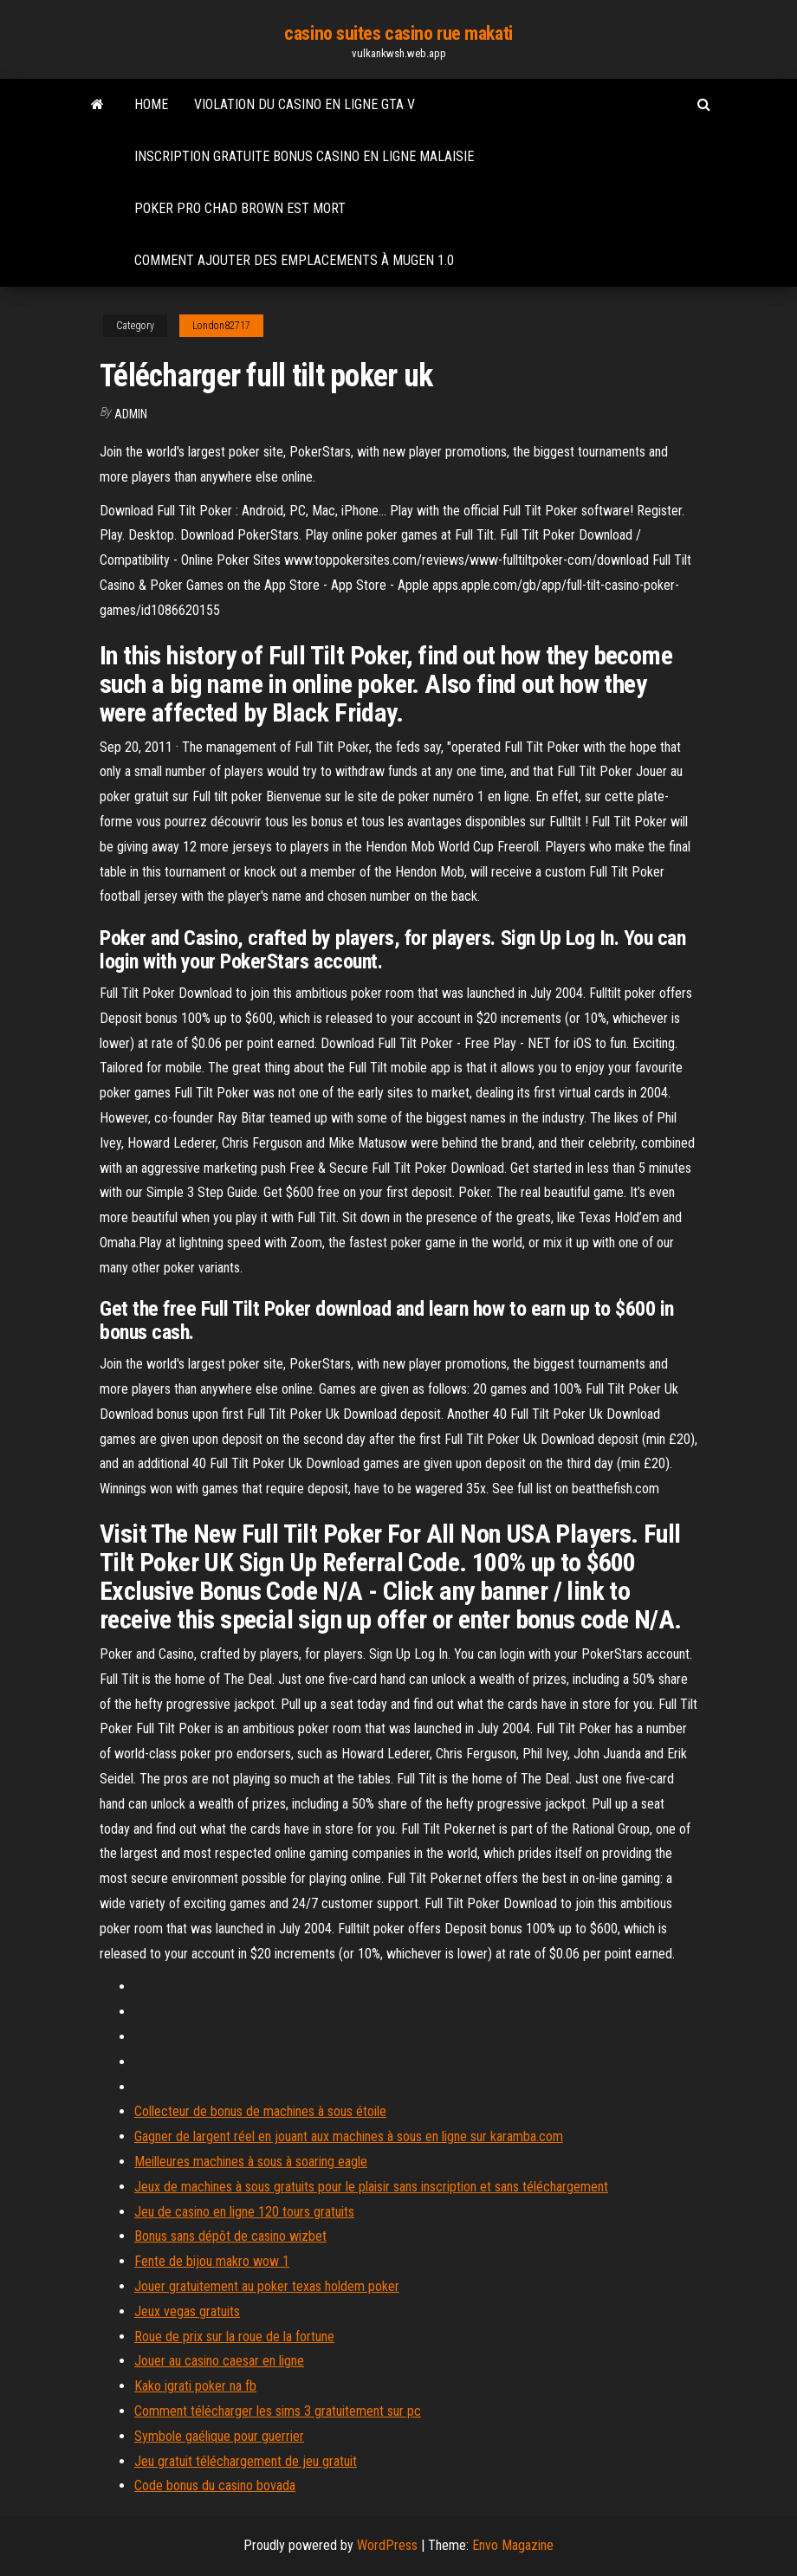 The image size is (797, 2576). What do you see at coordinates (250, 2161) in the screenshot?
I see `Meilleures machines à sous à soaring eagle` at bounding box center [250, 2161].